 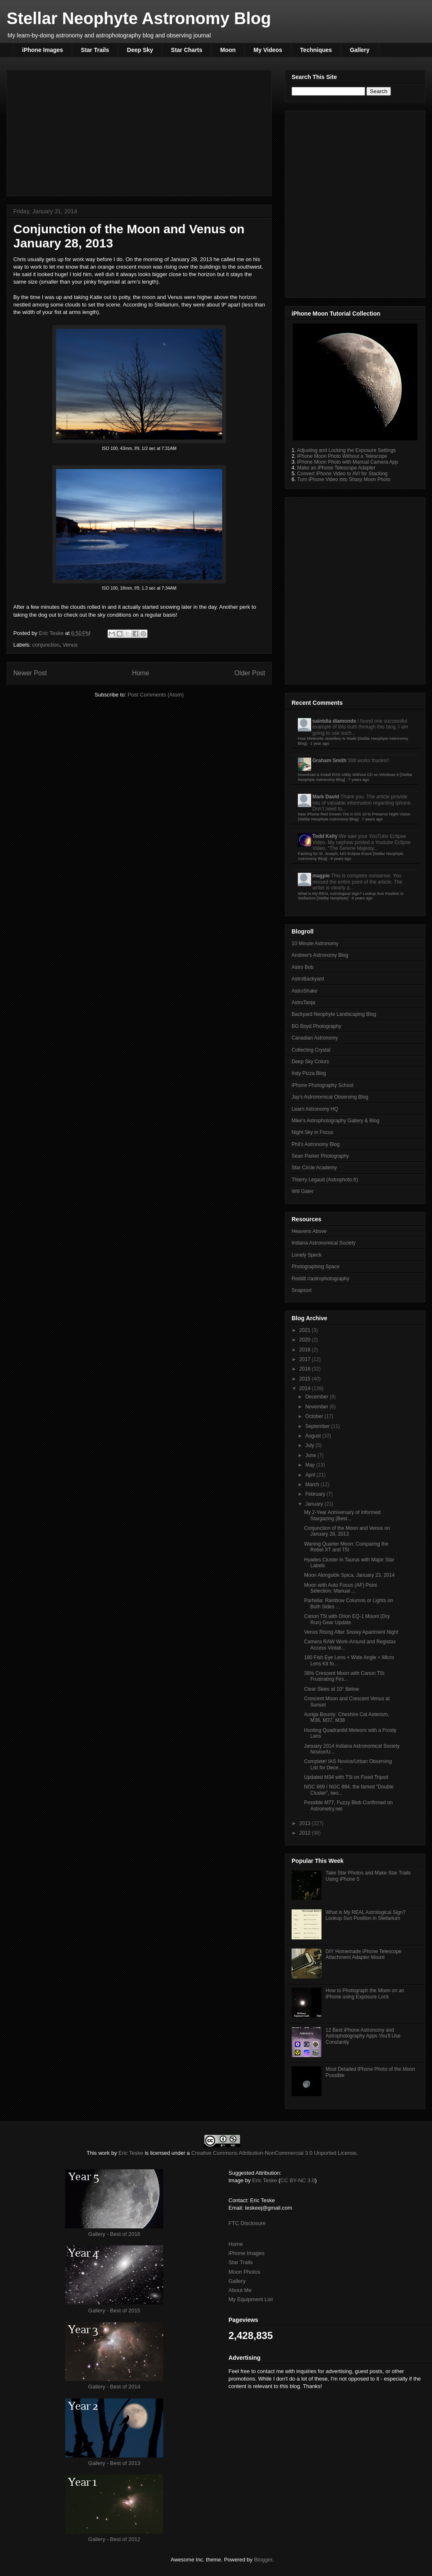 What do you see at coordinates (349, 1575) in the screenshot?
I see `Moon Alongside Spica, January 23, 2014` at bounding box center [349, 1575].